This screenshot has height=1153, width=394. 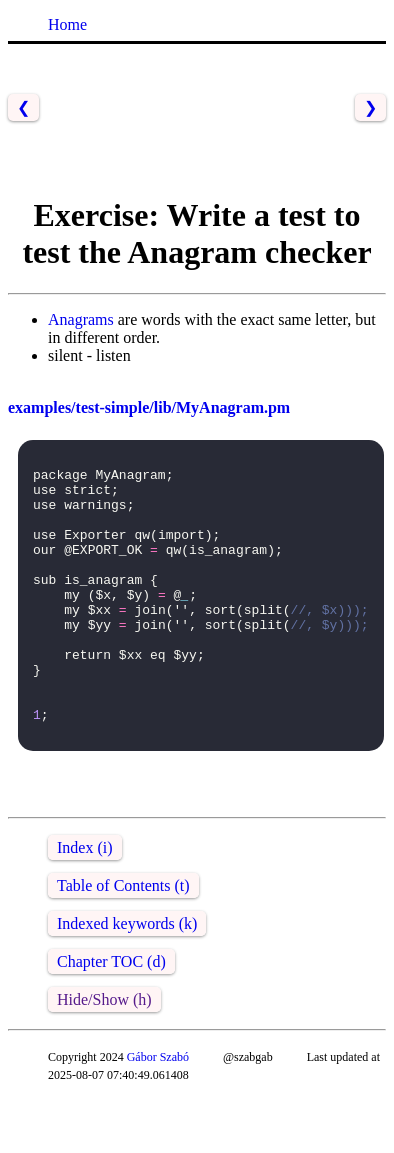 What do you see at coordinates (104, 1053) in the screenshot?
I see `Hide/Show (h)` at bounding box center [104, 1053].